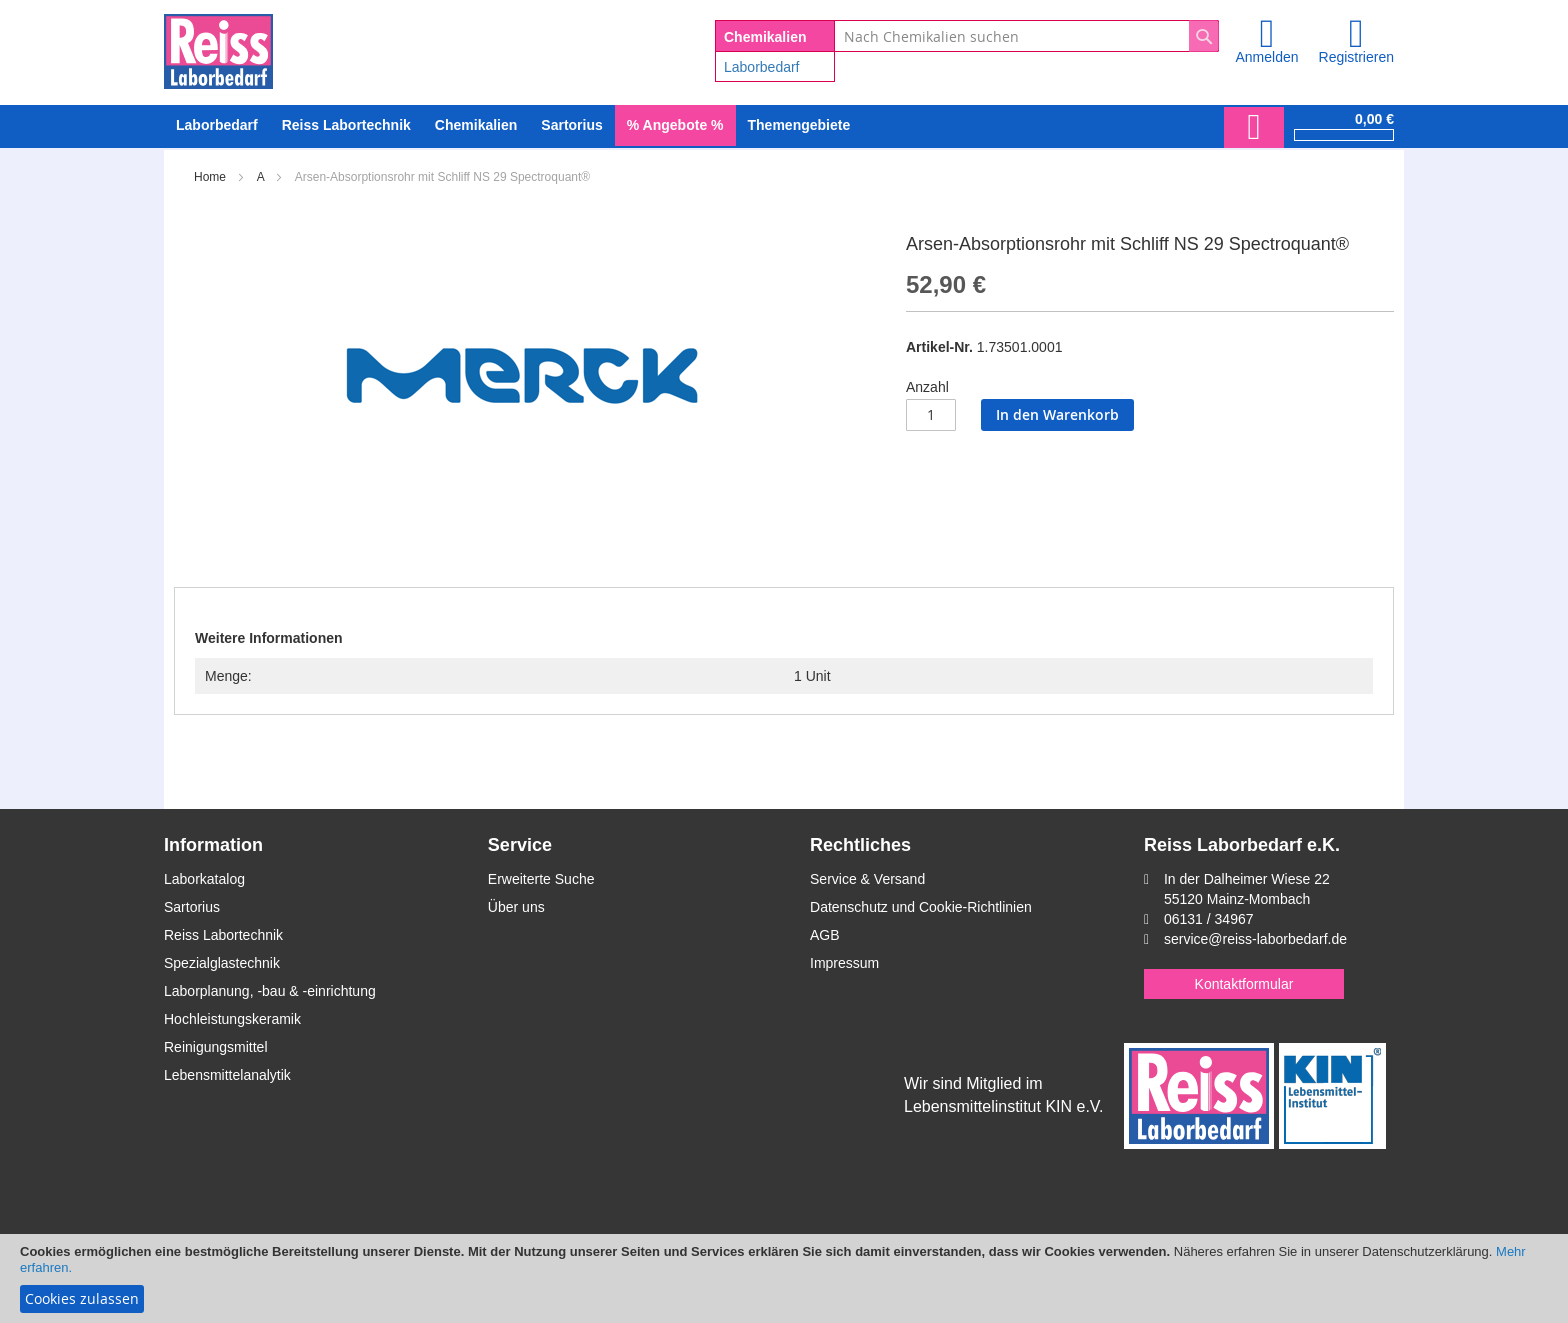 The width and height of the screenshot is (1568, 1323). Describe the element at coordinates (1266, 57) in the screenshot. I see `Anmelden` at that location.